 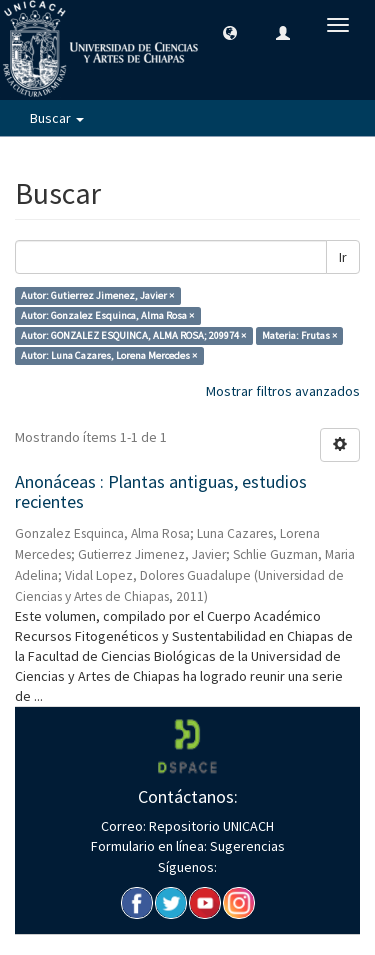 What do you see at coordinates (97, 295) in the screenshot?
I see `Autor: Gutierrez Jimenez, Javier ×` at bounding box center [97, 295].